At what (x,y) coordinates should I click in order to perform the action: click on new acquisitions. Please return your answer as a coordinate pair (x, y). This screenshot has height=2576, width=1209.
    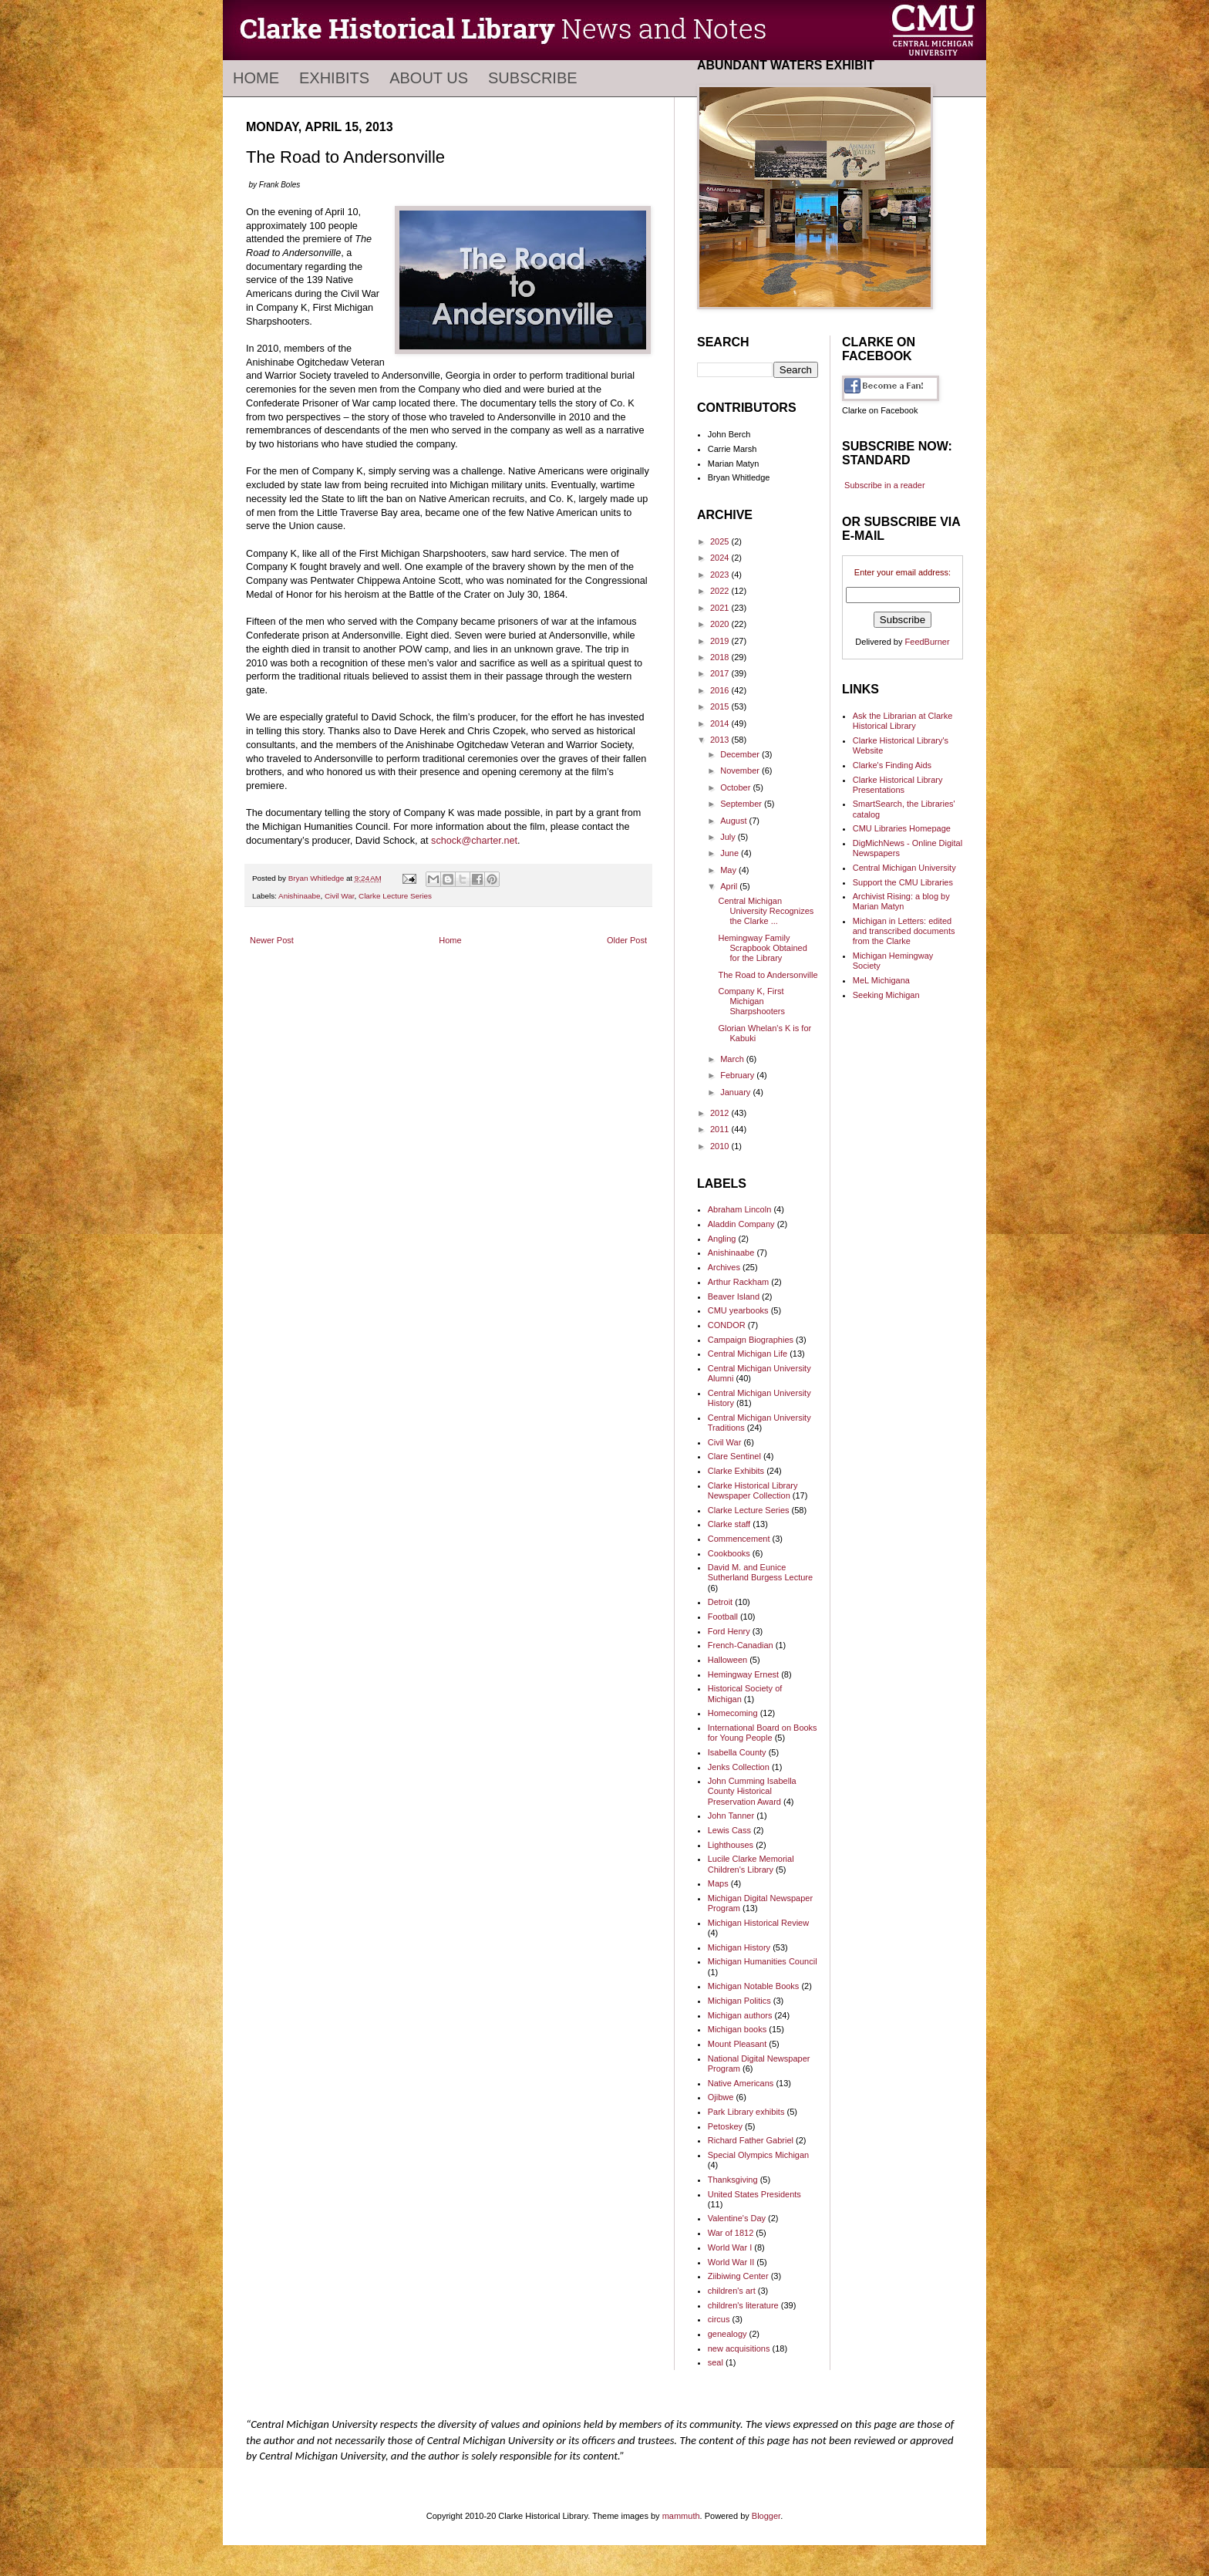
    Looking at the image, I should click on (739, 2348).